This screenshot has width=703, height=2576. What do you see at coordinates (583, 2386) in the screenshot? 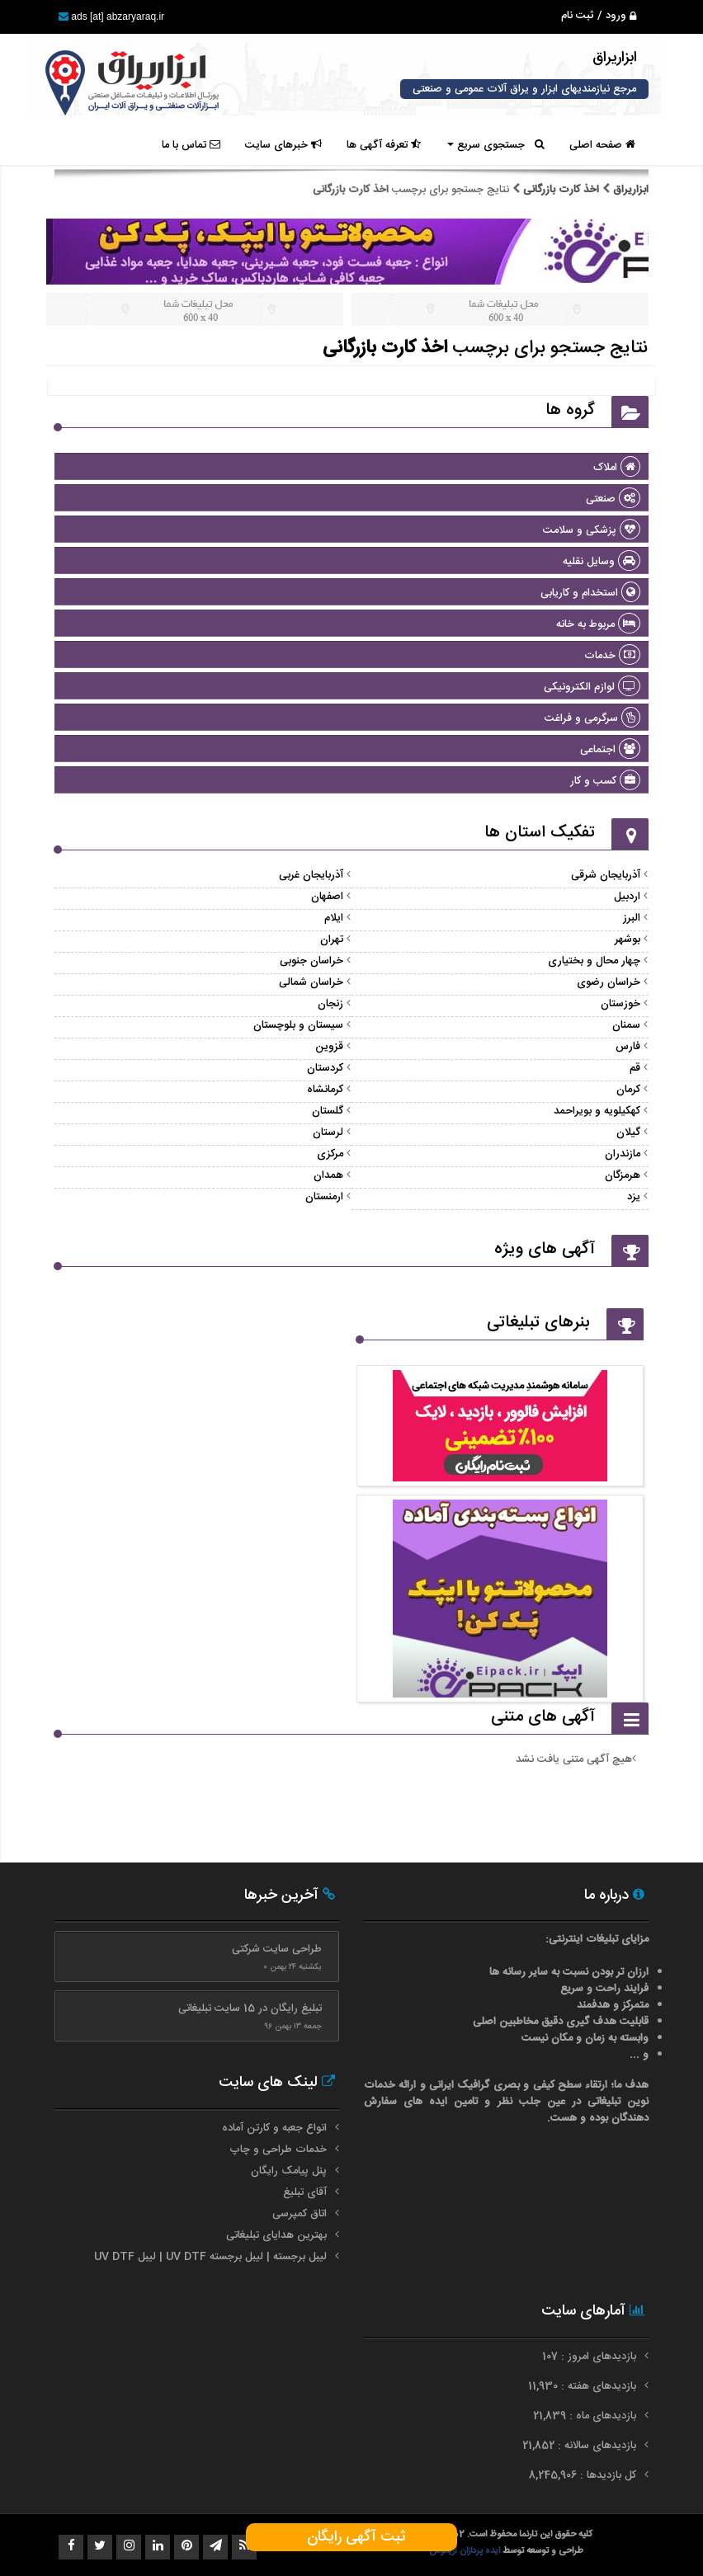
I see `بازدیدهای هفته : 11,930` at bounding box center [583, 2386].